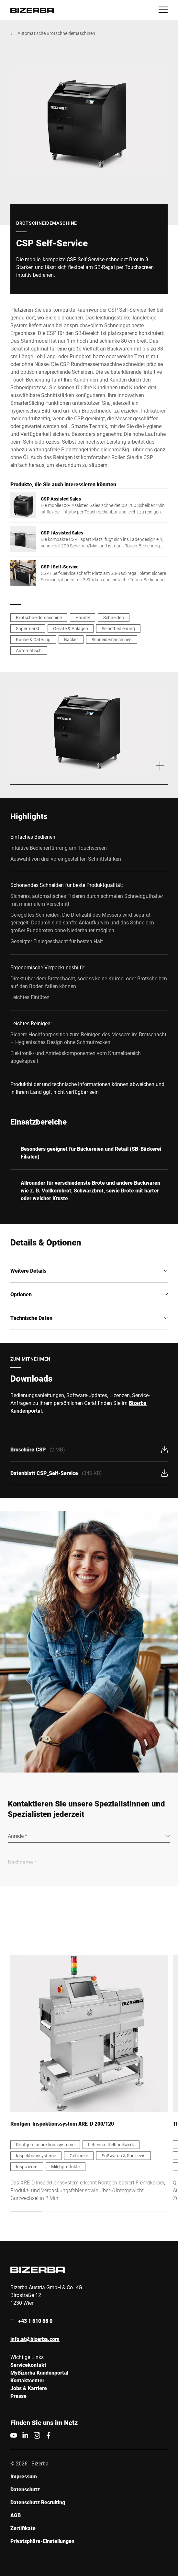  I want to click on Bäcker, so click(71, 639).